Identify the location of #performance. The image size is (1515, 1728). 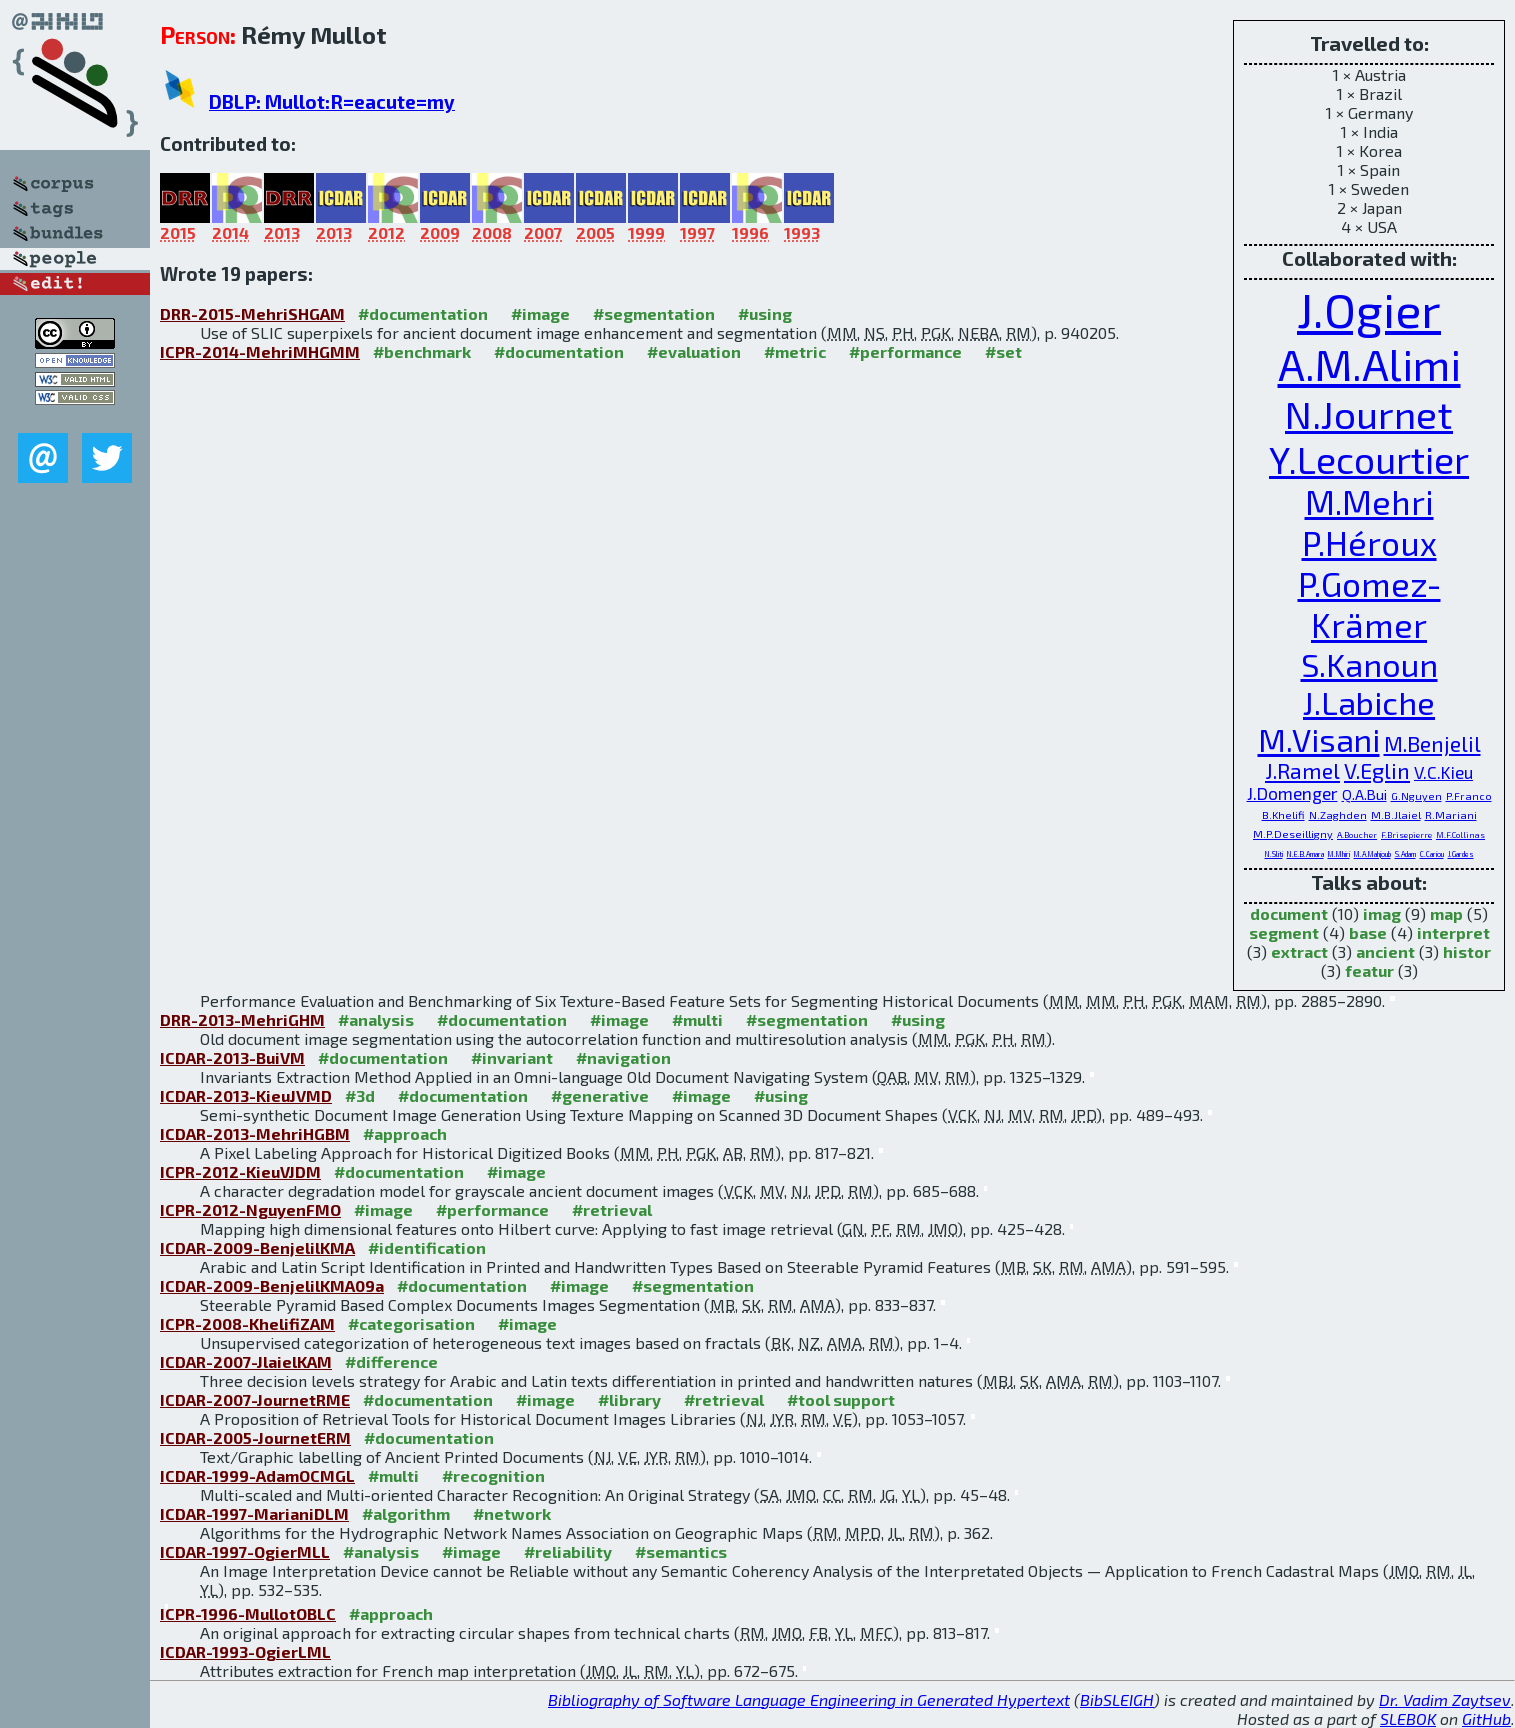
(905, 351).